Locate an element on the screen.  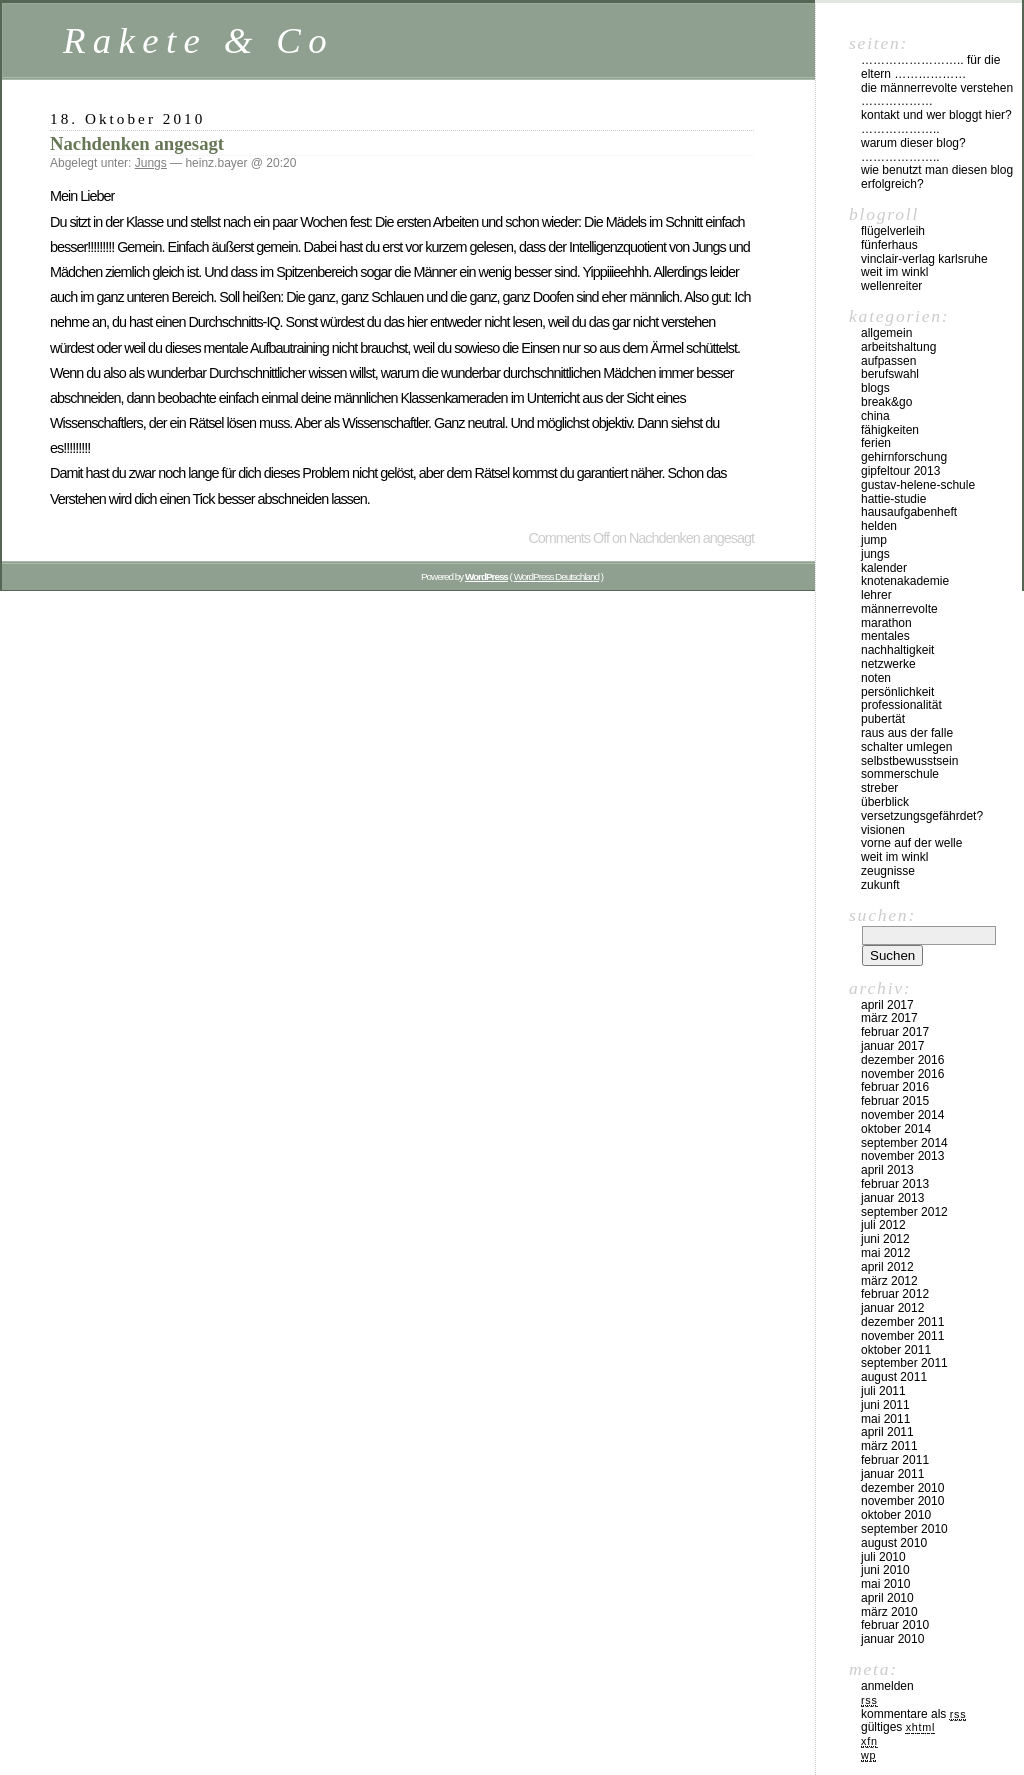
Gehirnforschung is located at coordinates (904, 457).